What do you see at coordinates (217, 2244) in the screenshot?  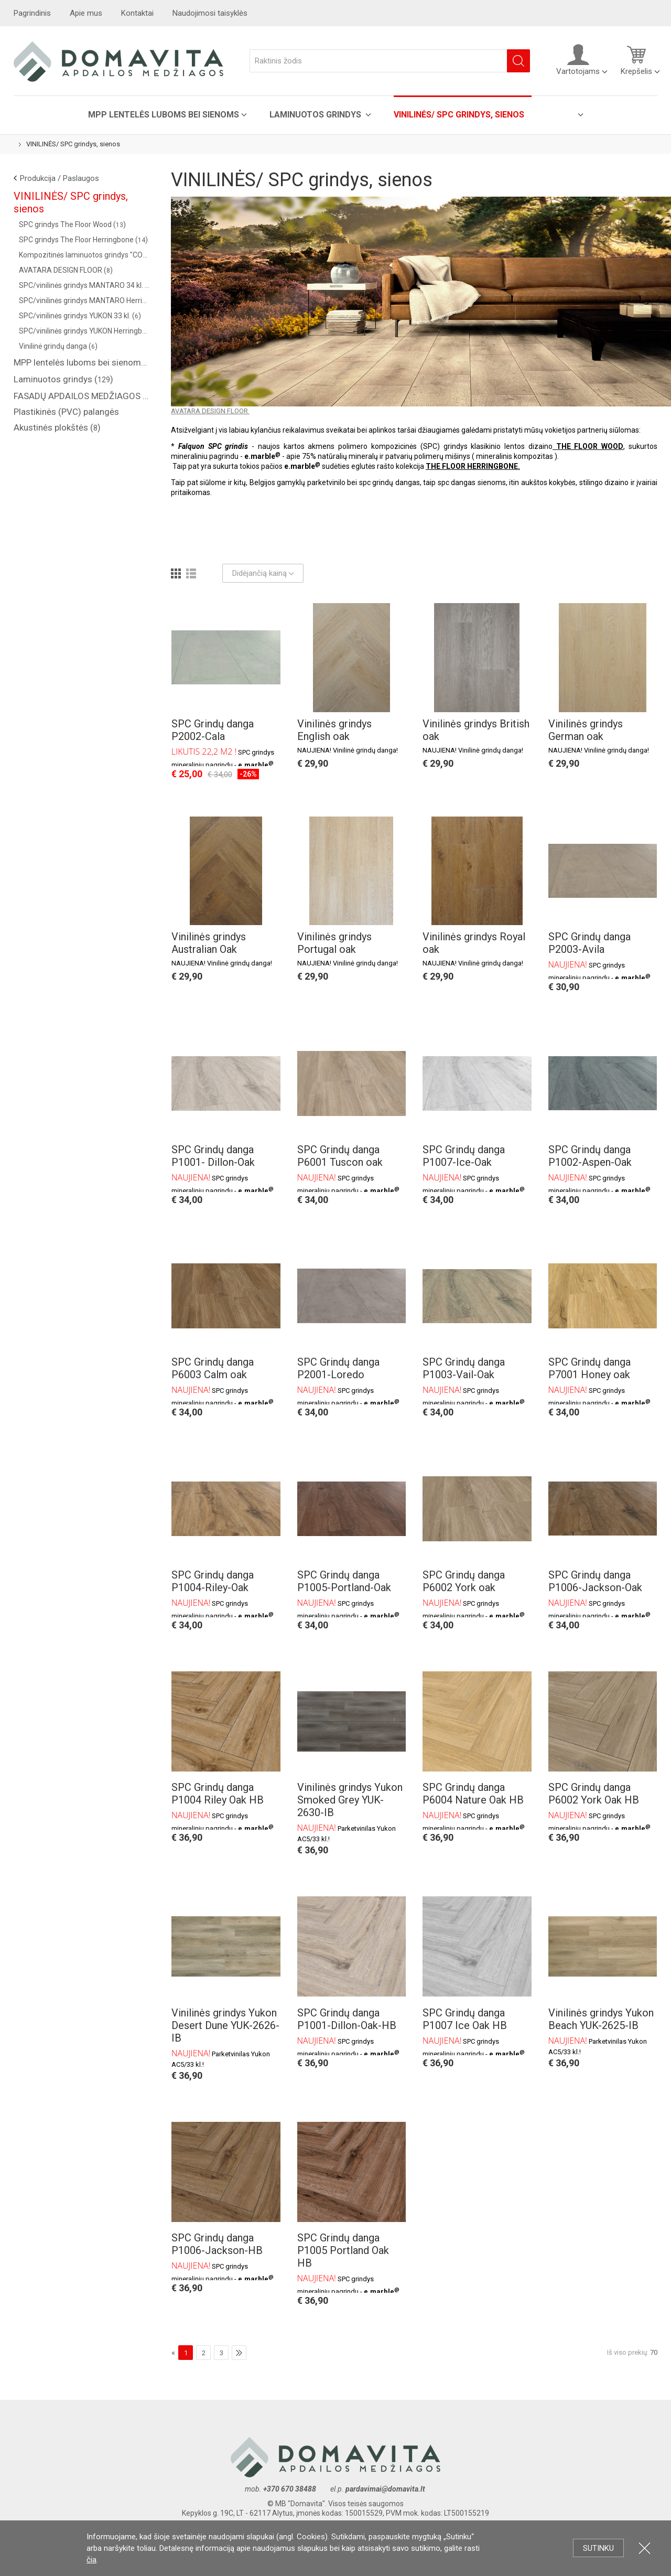 I see `SPC Grindų danga P1006-Jackson-HB` at bounding box center [217, 2244].